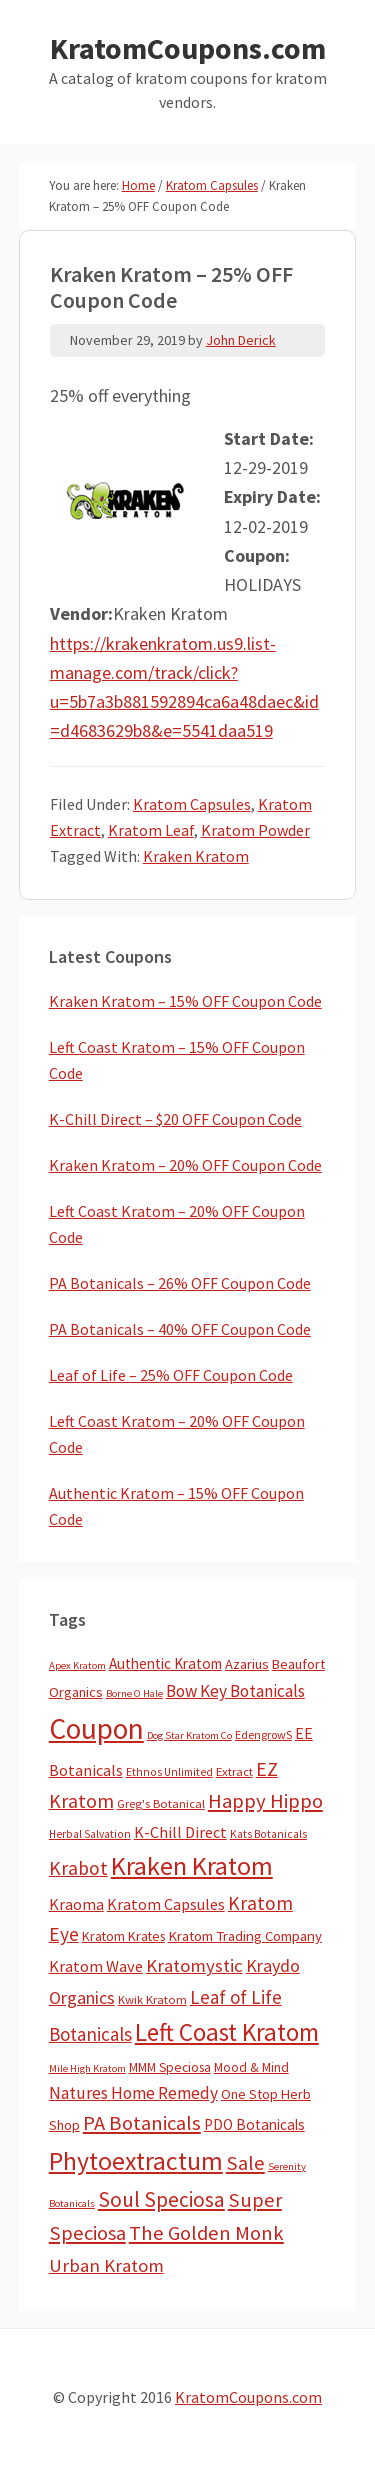 This screenshot has height=2465, width=375. What do you see at coordinates (227, 2032) in the screenshot?
I see `Left Coast Kratom [Left Coast Kratom (403 items)]` at bounding box center [227, 2032].